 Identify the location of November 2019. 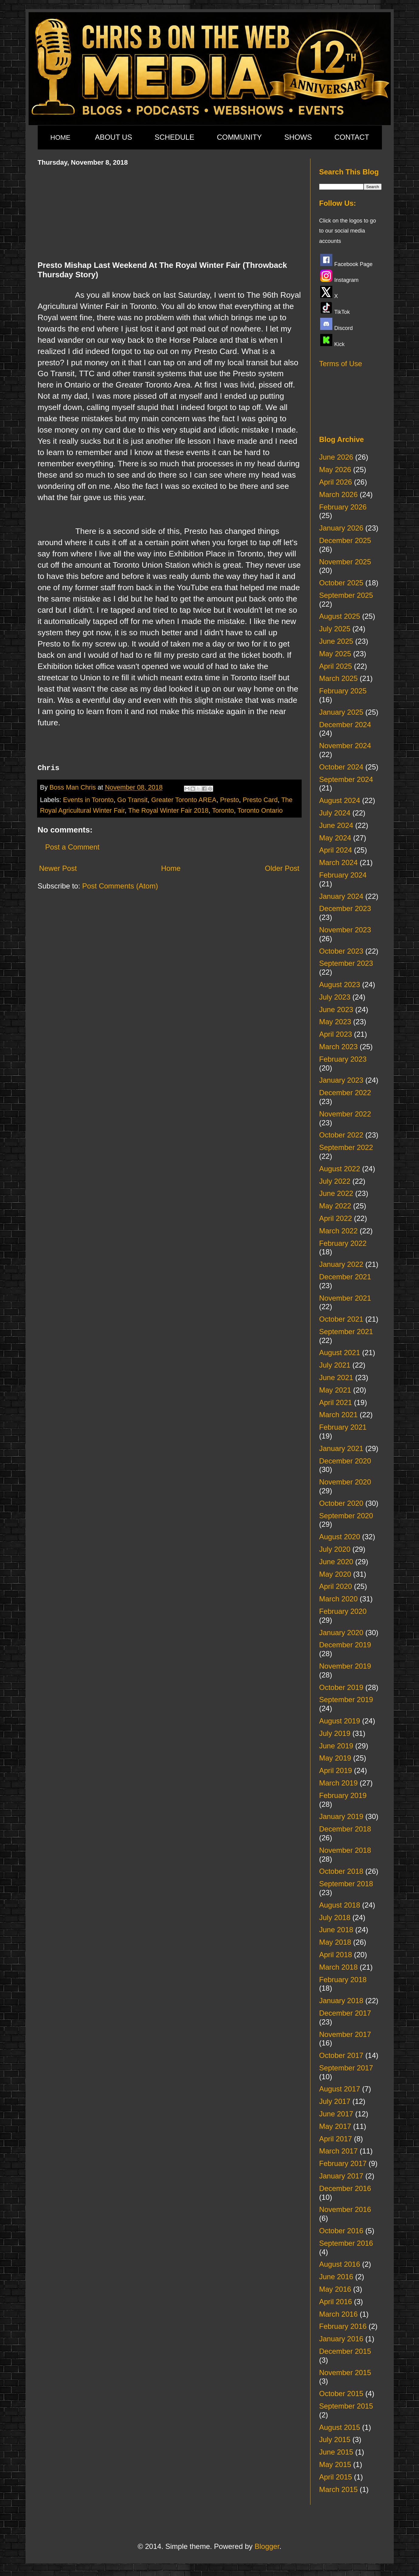
(345, 1666).